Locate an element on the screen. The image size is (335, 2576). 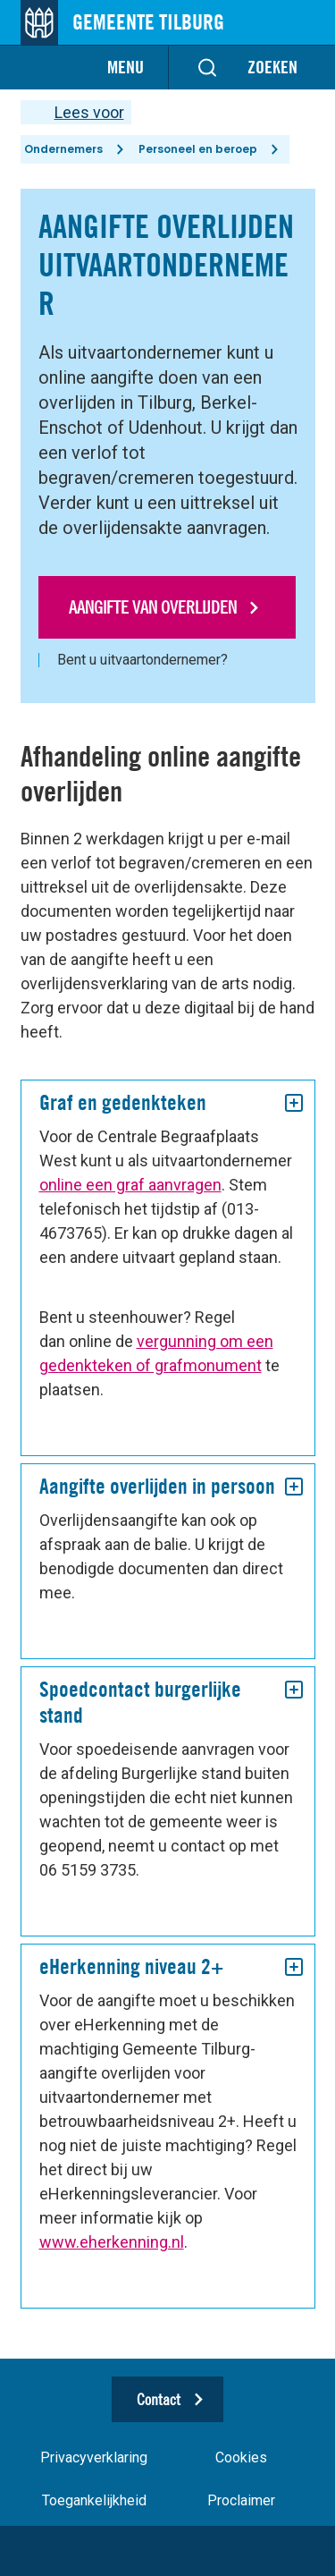
Privacyverklaring is located at coordinates (93, 2457).